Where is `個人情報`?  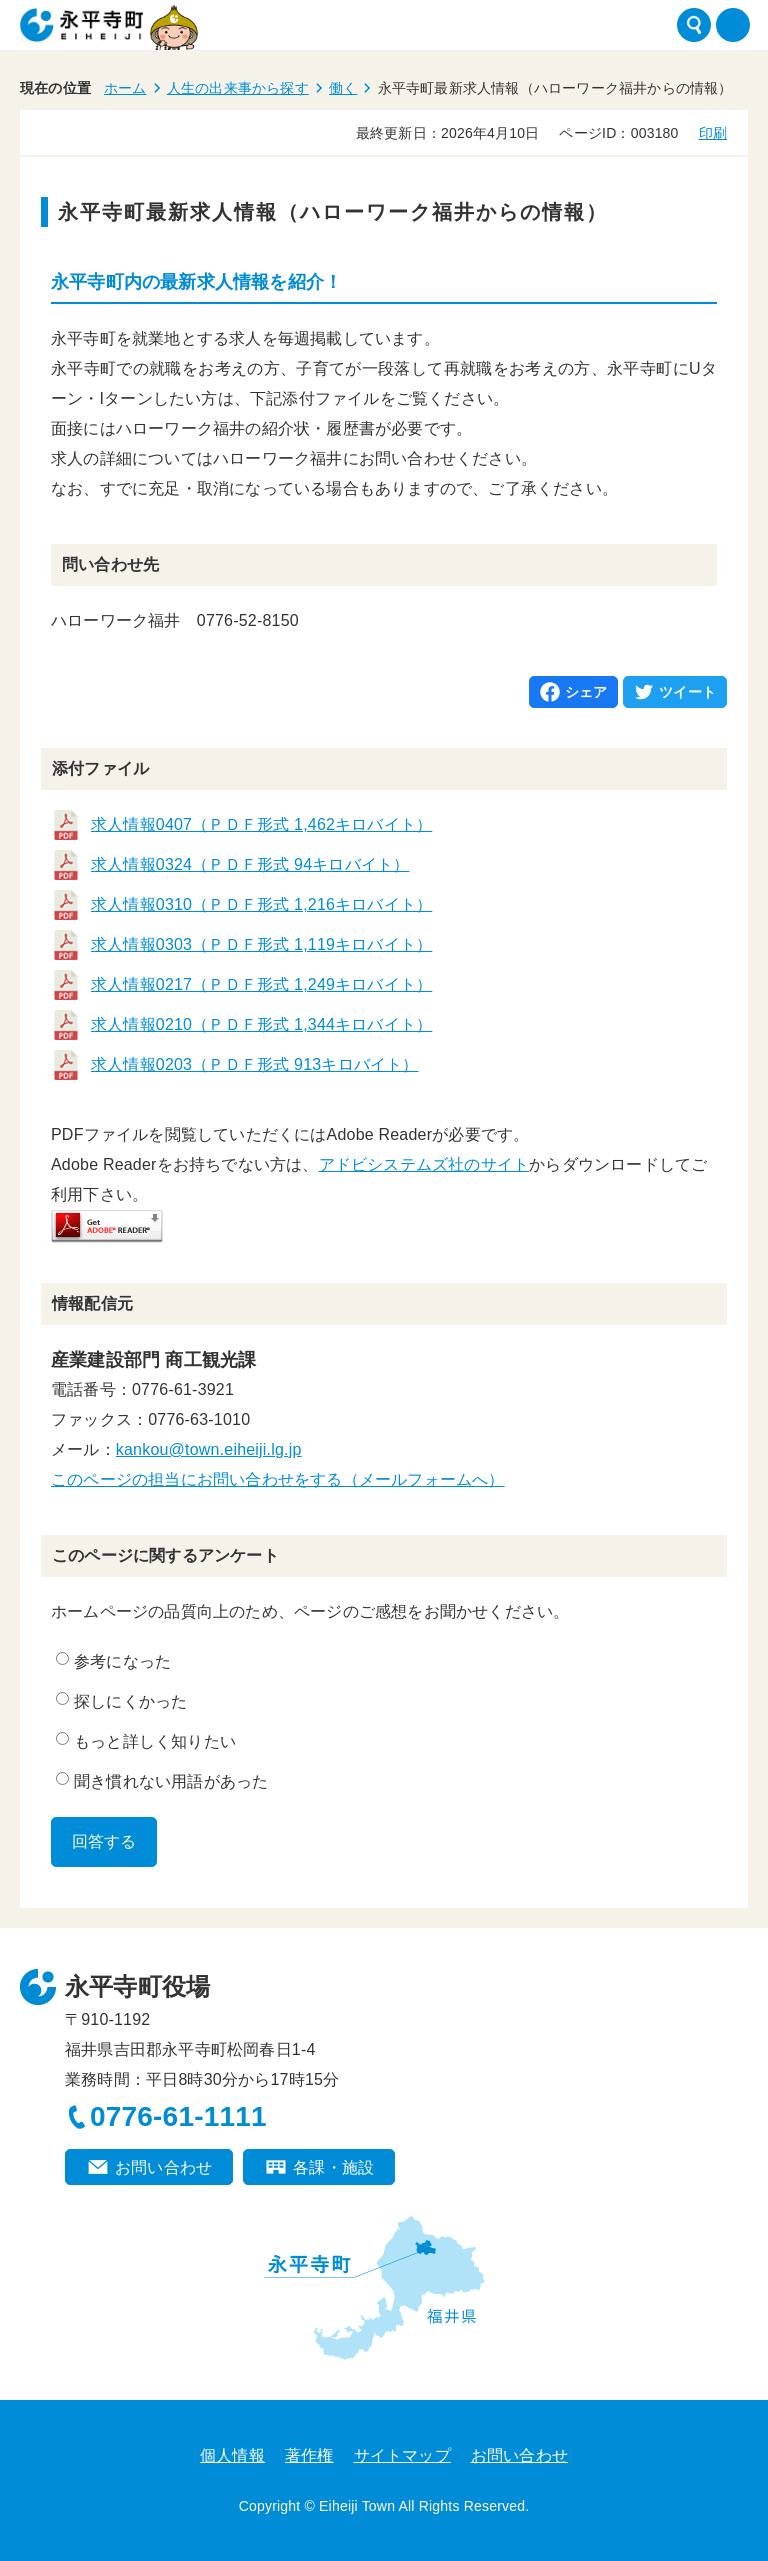 個人情報 is located at coordinates (232, 2455).